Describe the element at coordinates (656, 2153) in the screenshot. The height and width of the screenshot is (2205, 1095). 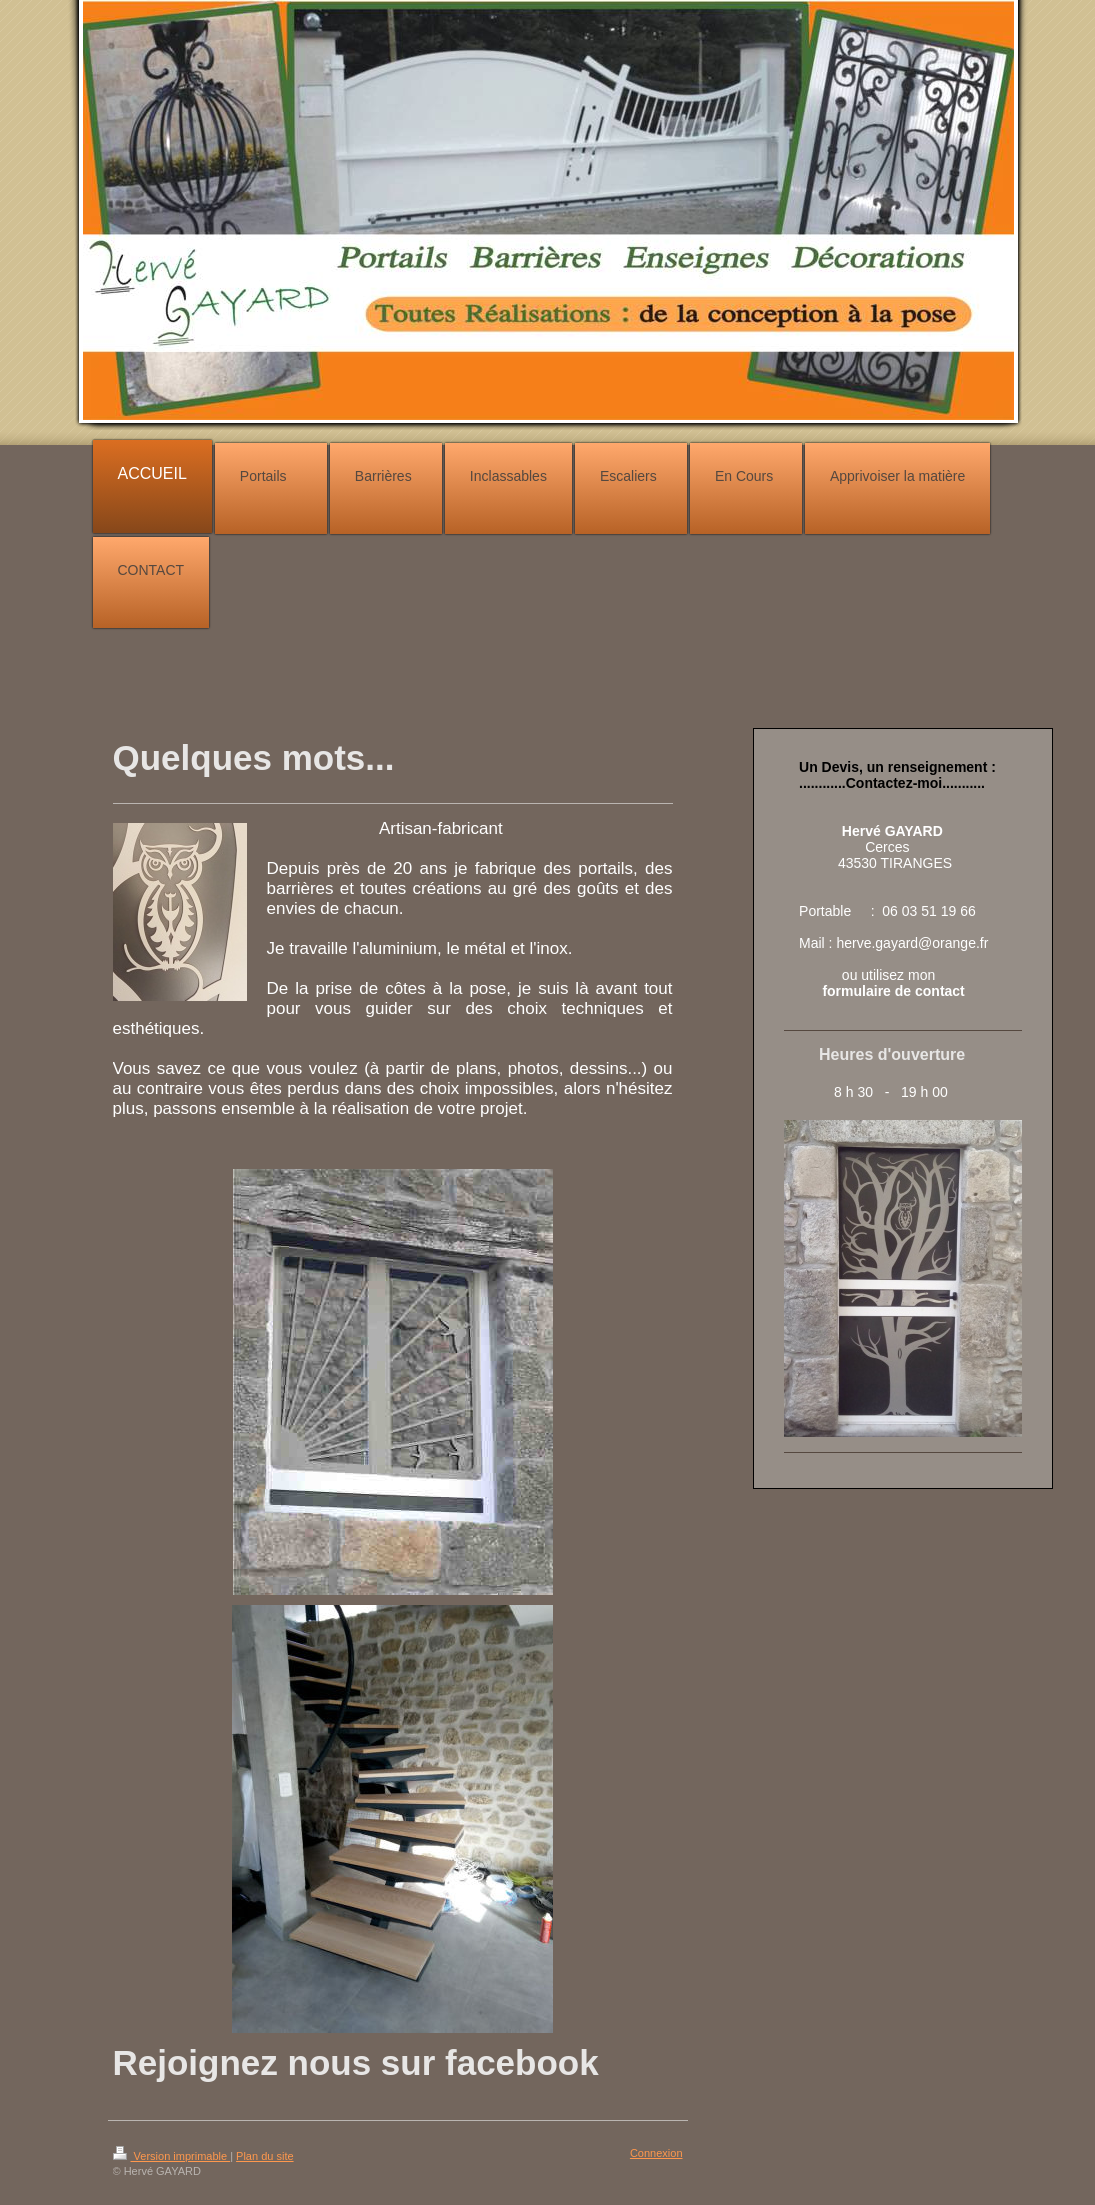
I see `Connexion` at that location.